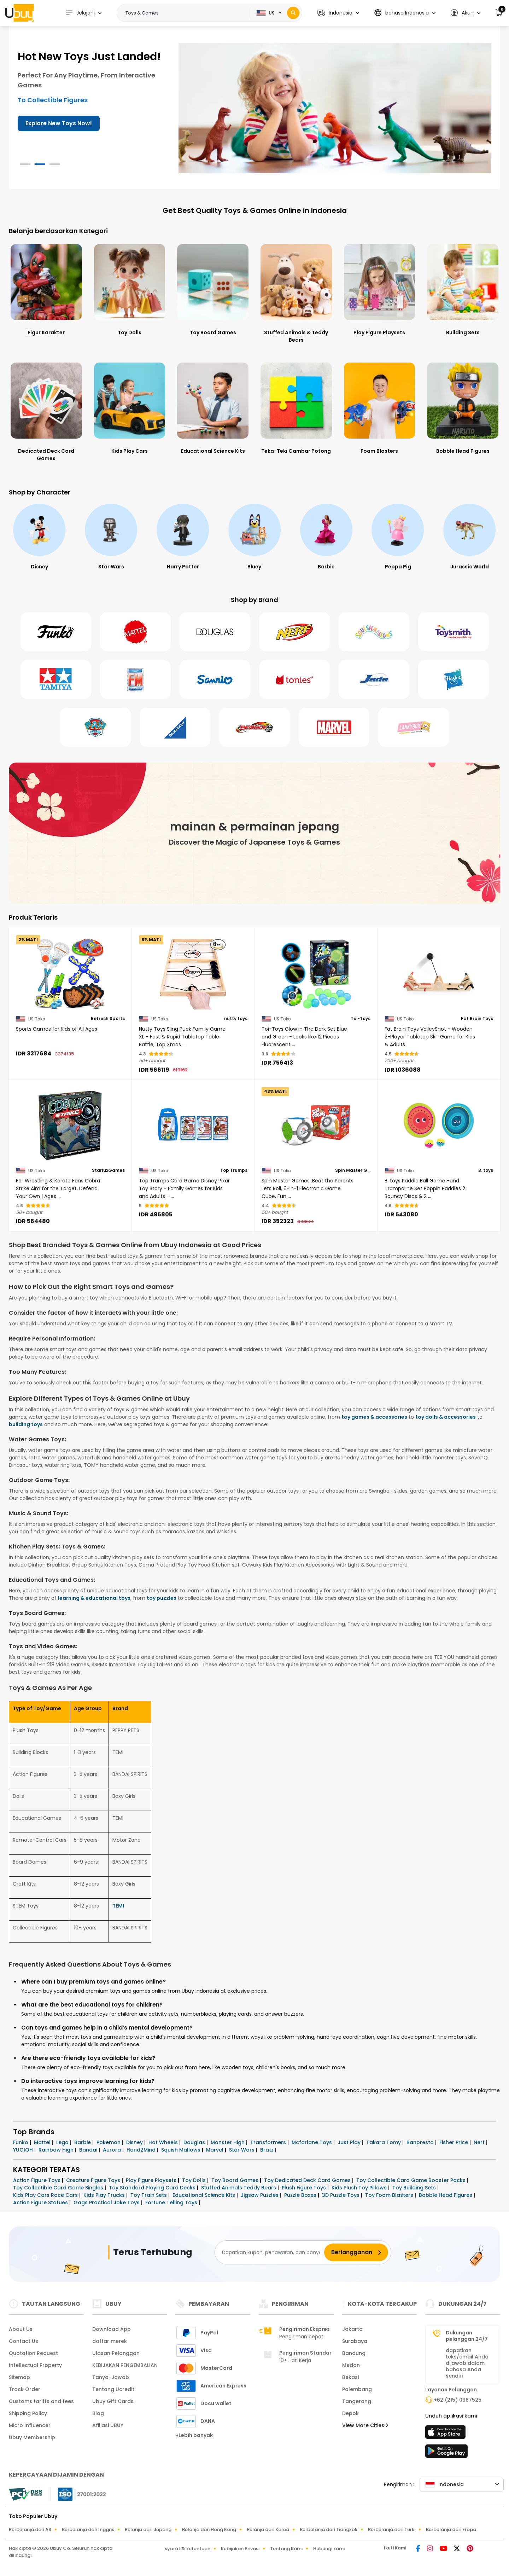 This screenshot has width=509, height=2576. Describe the element at coordinates (328, 2529) in the screenshot. I see `Berbelanja dari Tiongkok` at that location.